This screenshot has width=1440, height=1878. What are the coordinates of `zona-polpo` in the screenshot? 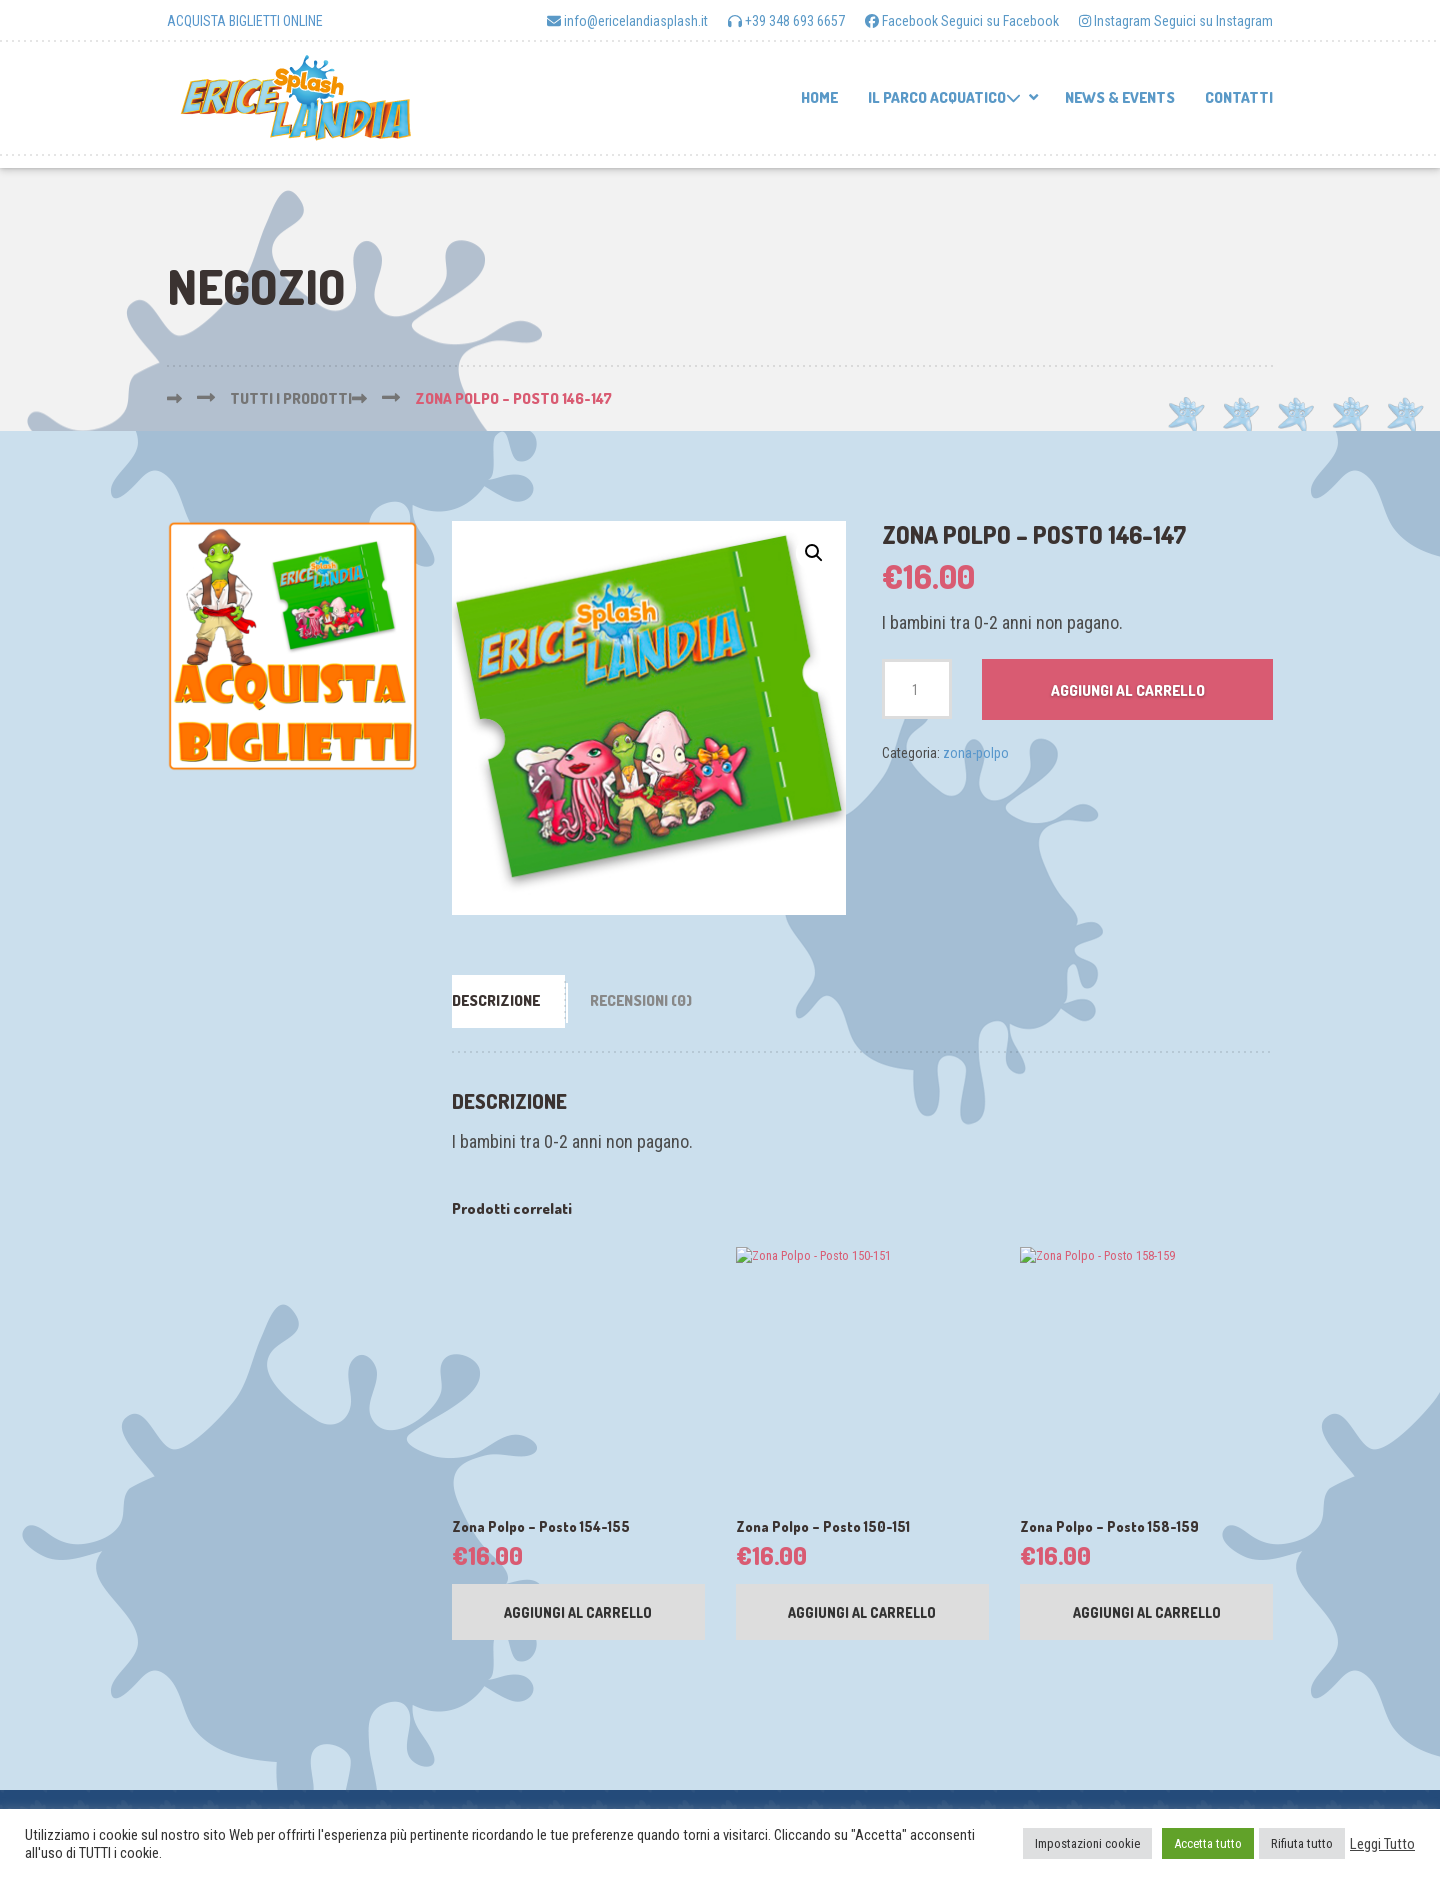 It's located at (976, 753).